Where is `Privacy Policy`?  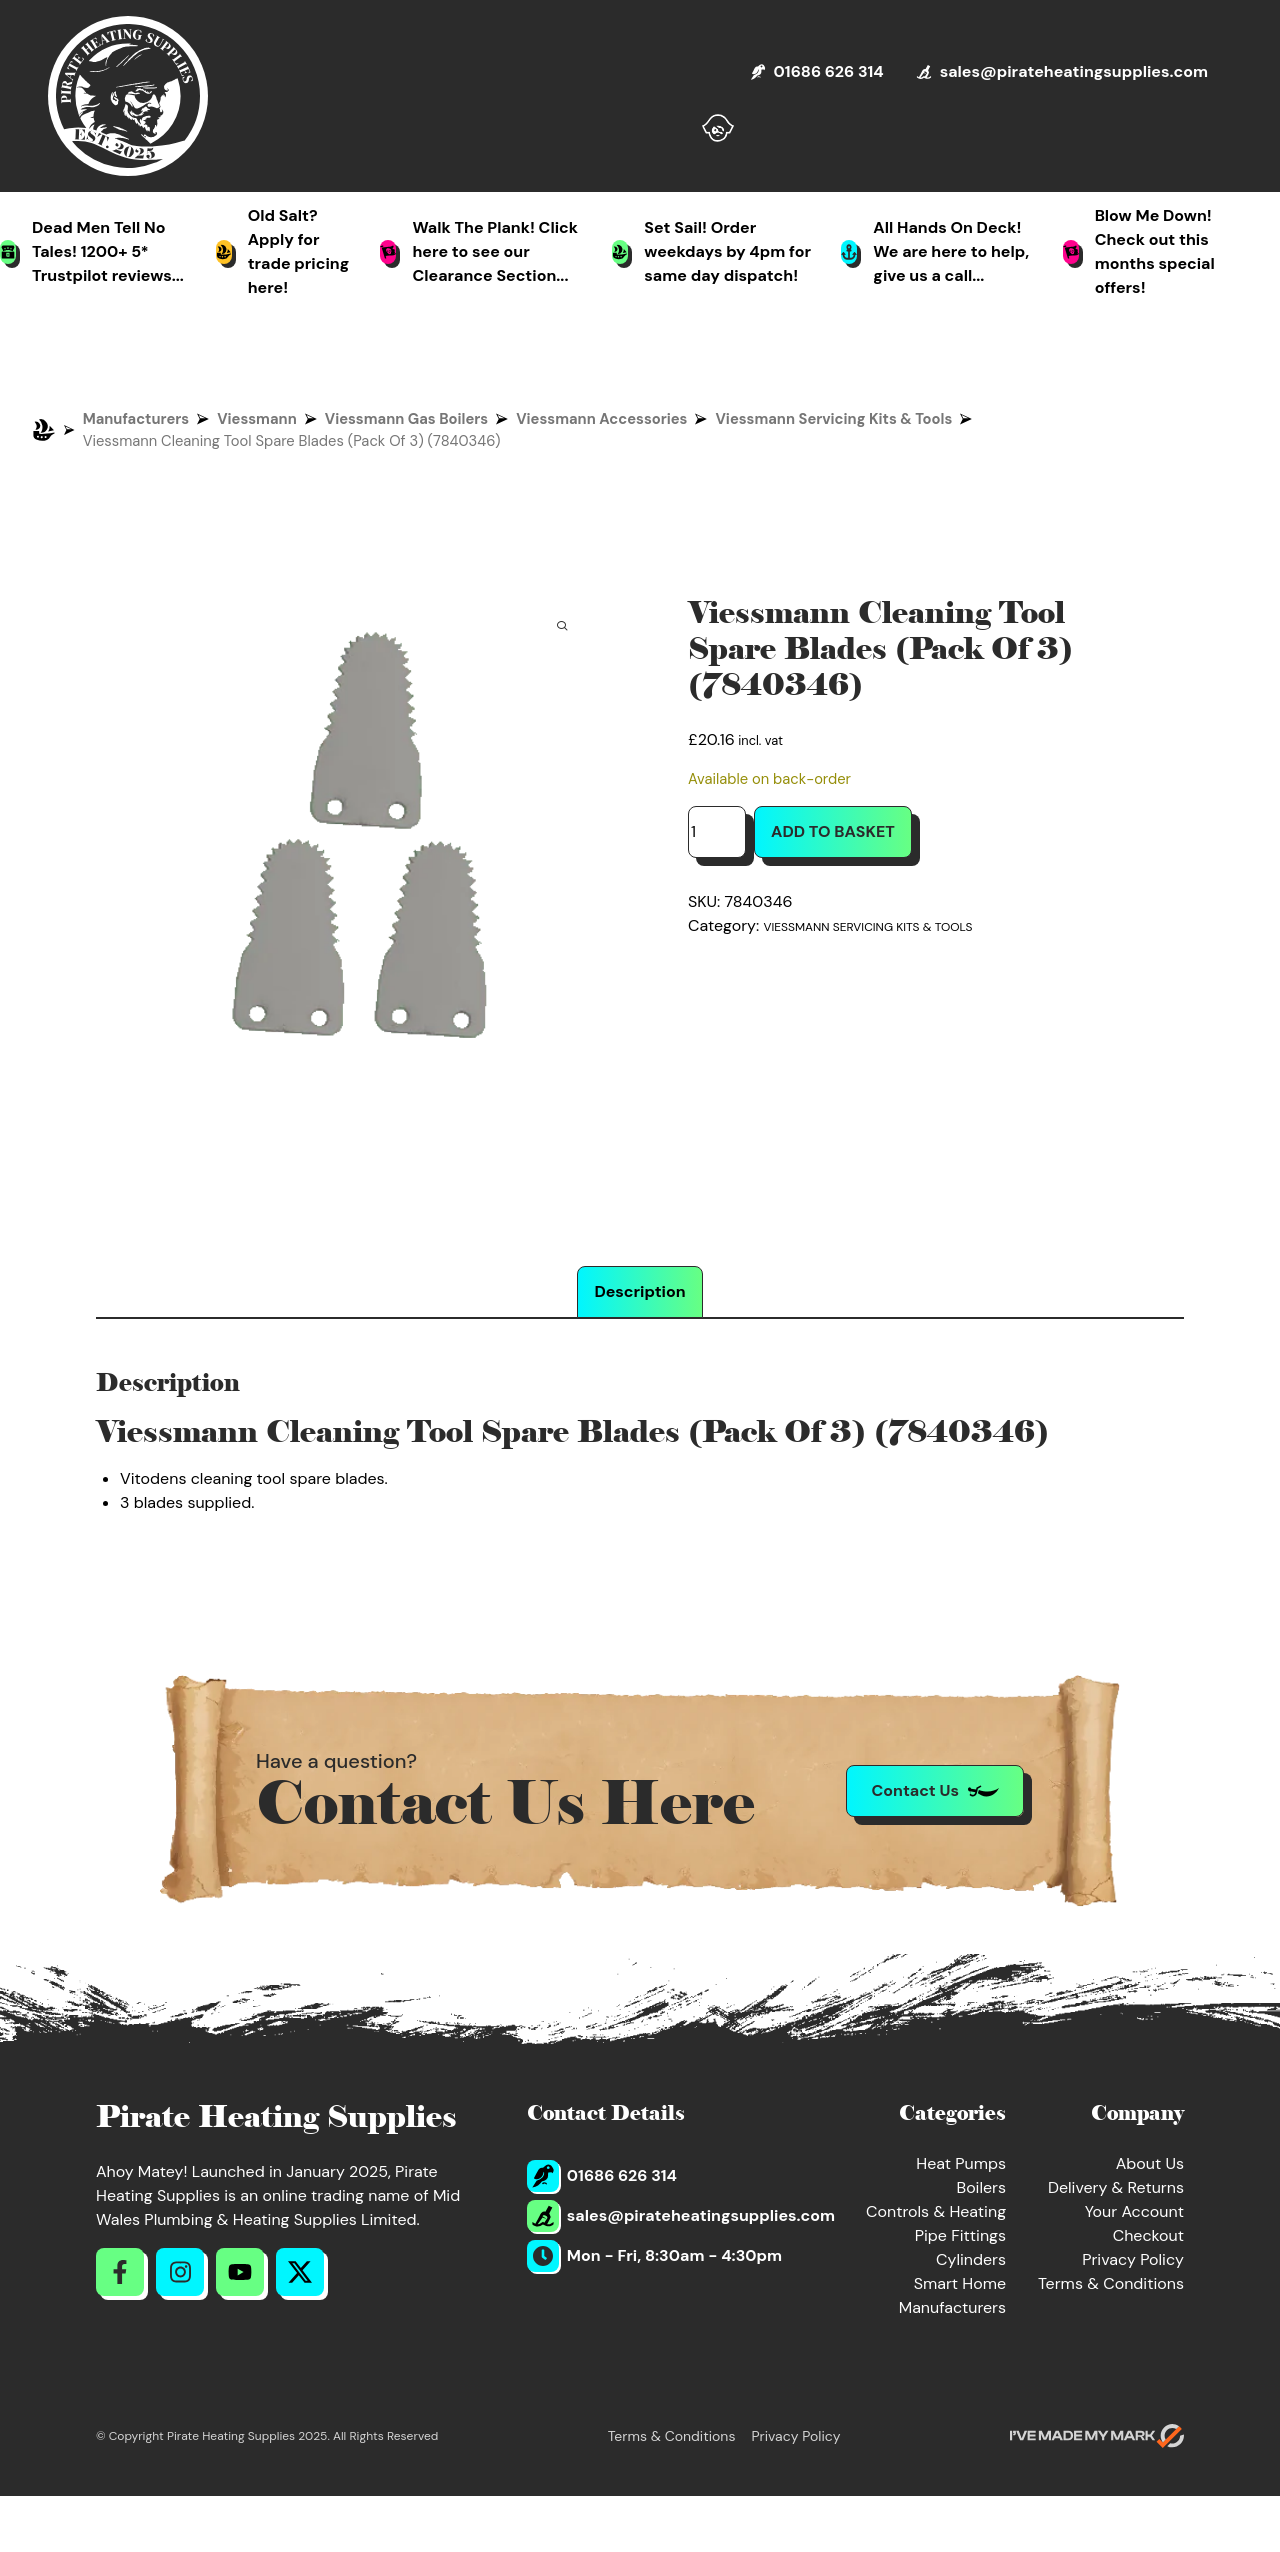 Privacy Policy is located at coordinates (1133, 2259).